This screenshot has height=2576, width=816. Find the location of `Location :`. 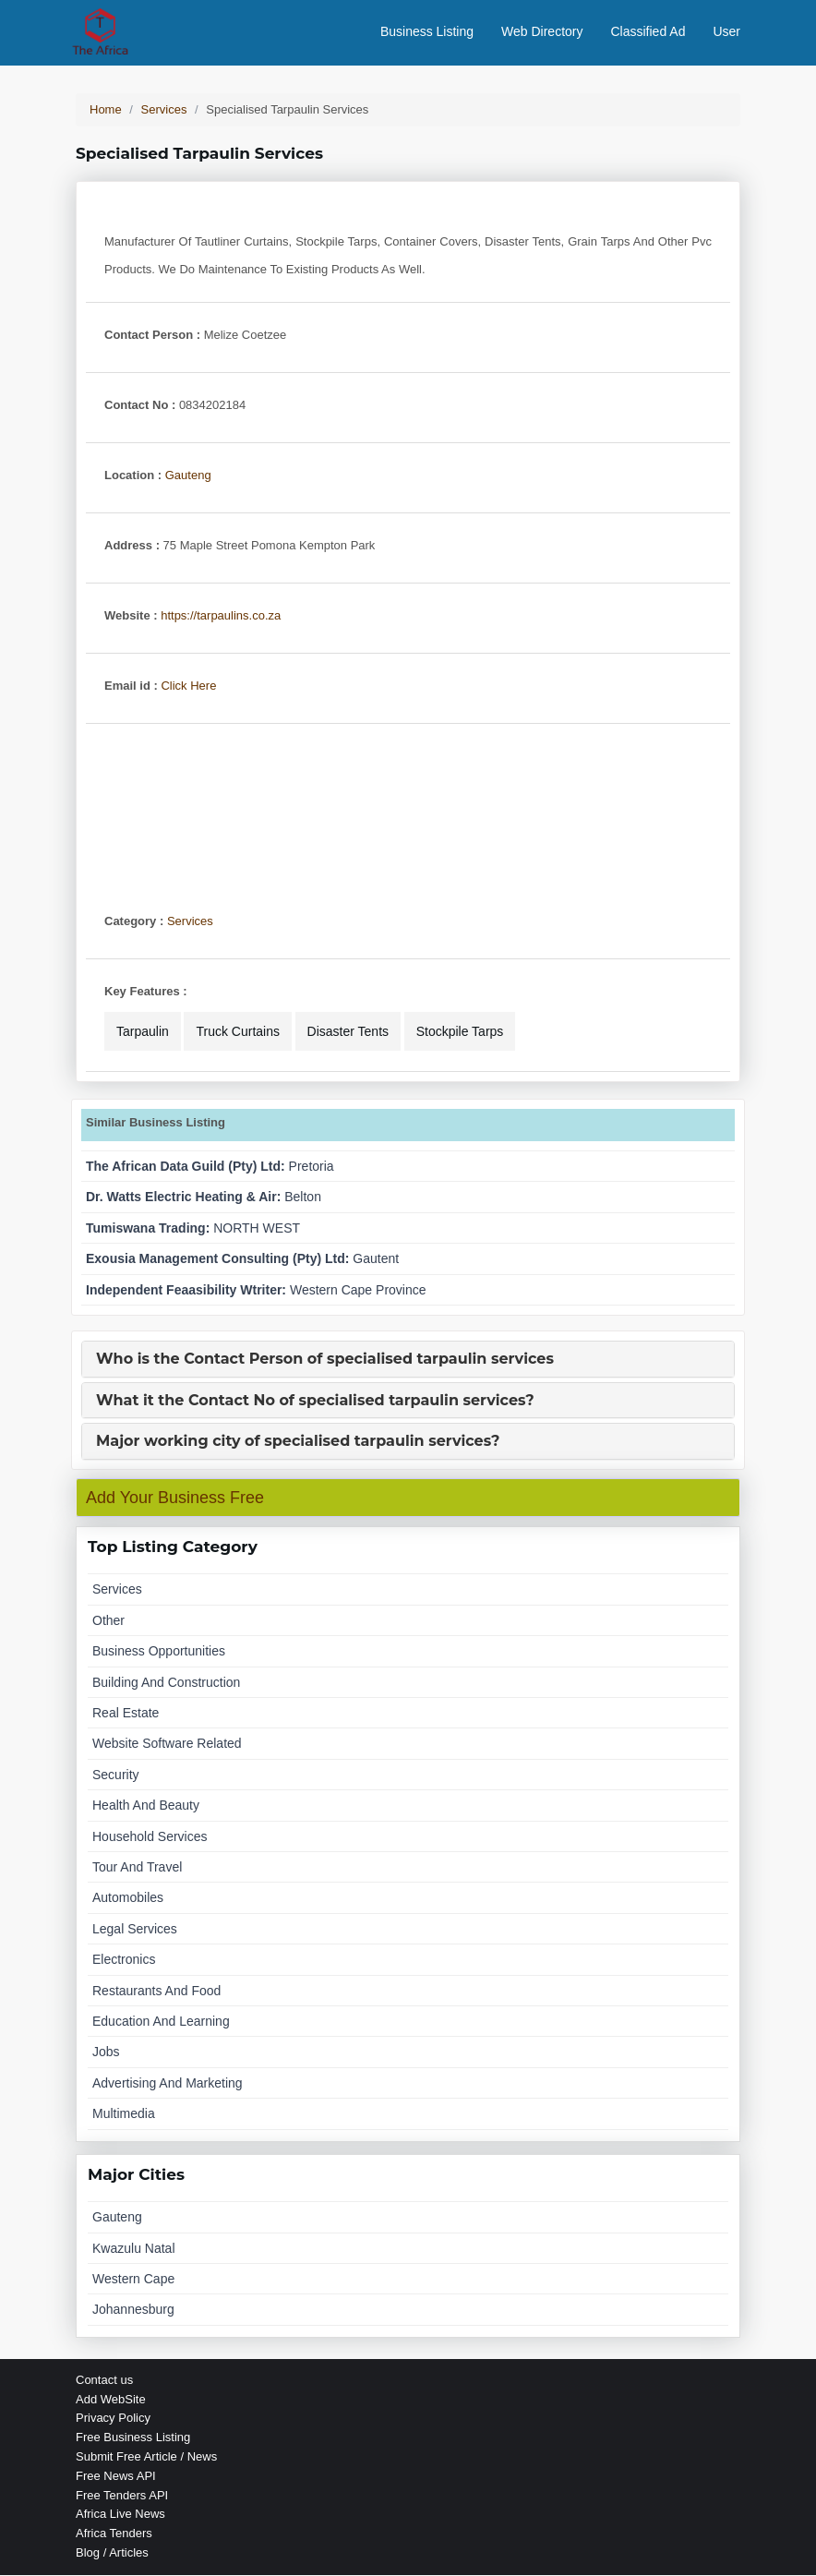

Location : is located at coordinates (133, 476).